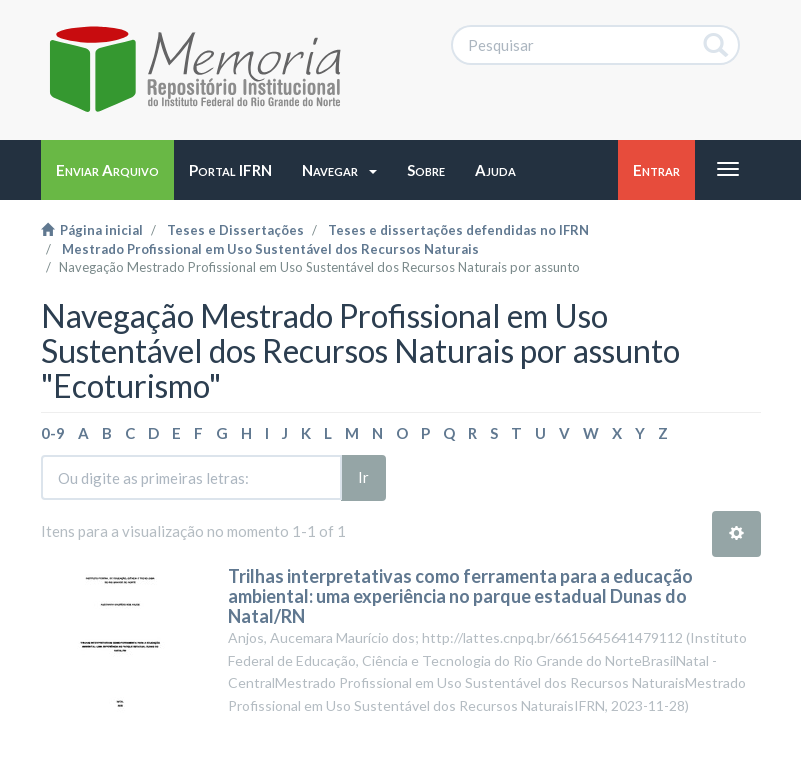  What do you see at coordinates (339, 170) in the screenshot?
I see `[button]` at bounding box center [339, 170].